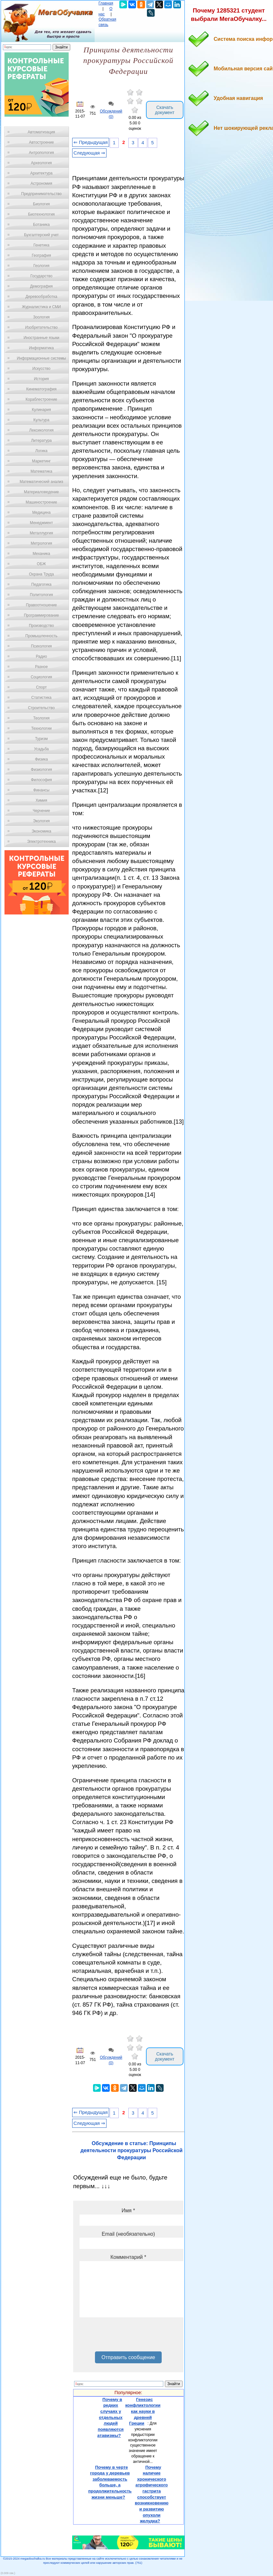  I want to click on Имя *, so click(128, 2210).